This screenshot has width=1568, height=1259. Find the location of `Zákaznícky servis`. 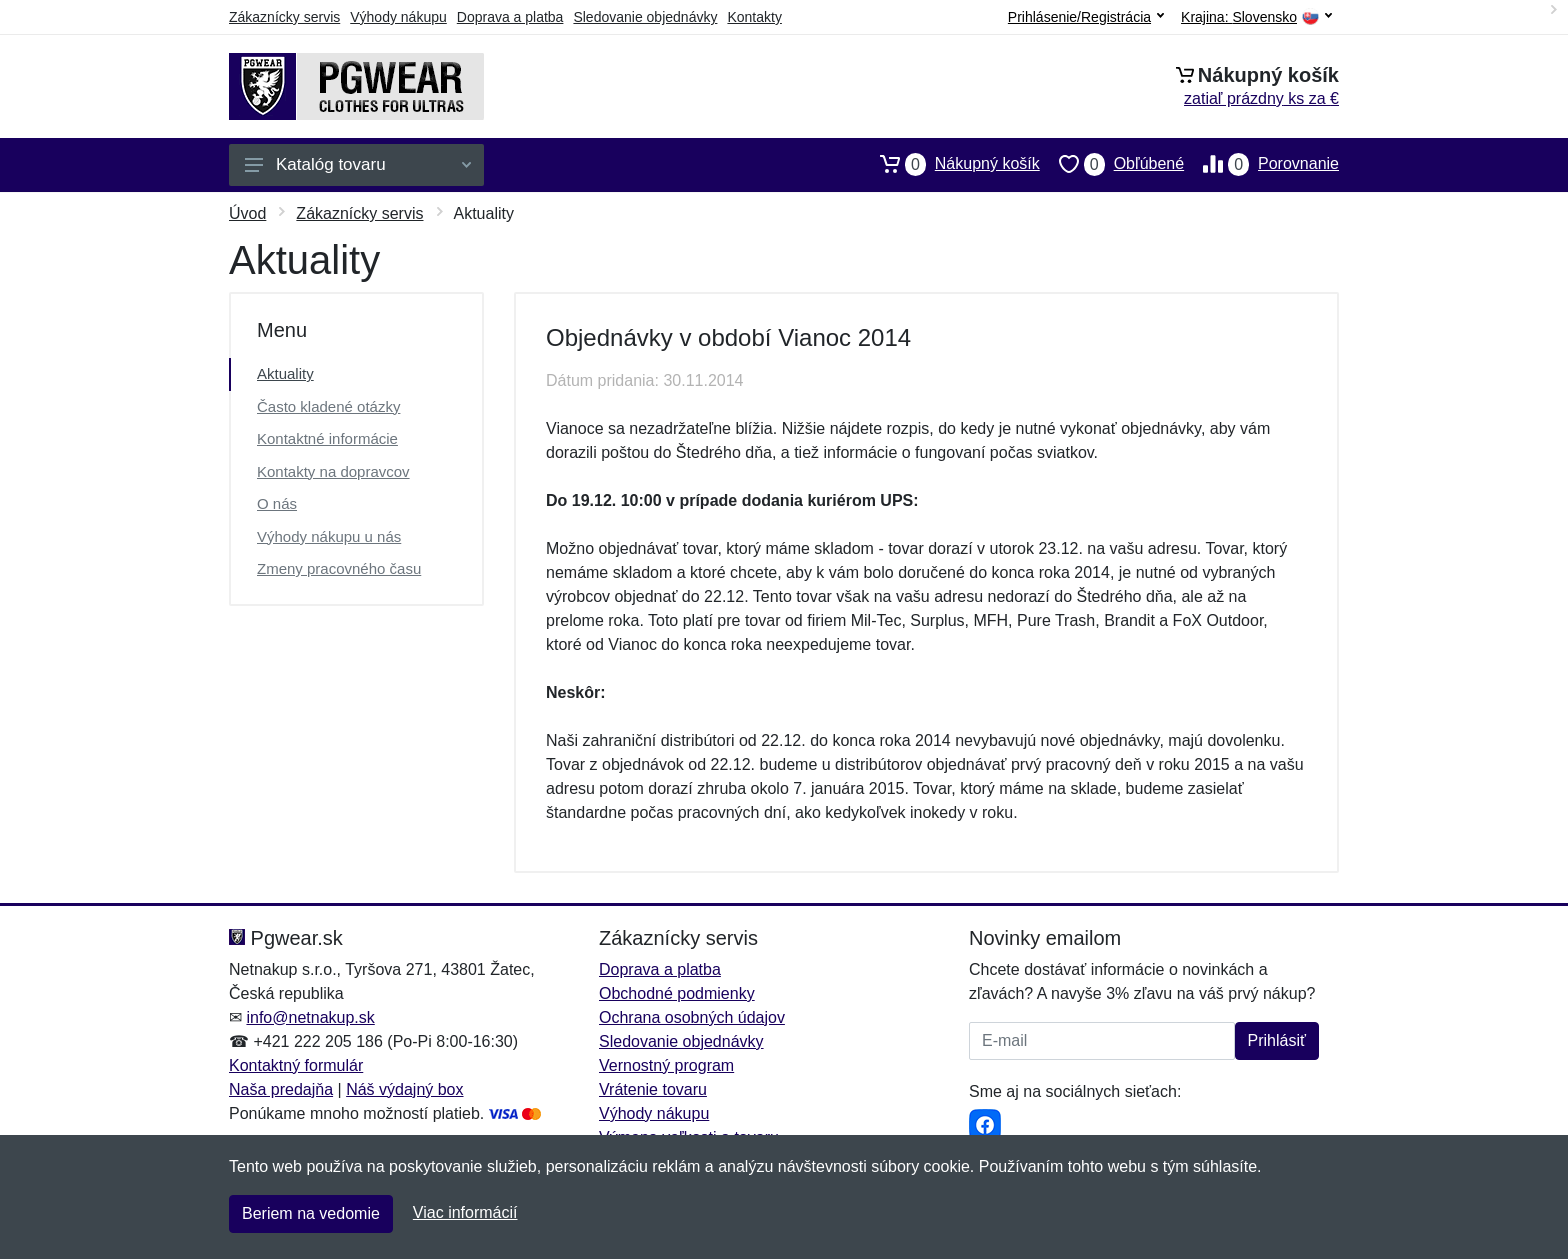

Zákaznícky servis is located at coordinates (284, 17).